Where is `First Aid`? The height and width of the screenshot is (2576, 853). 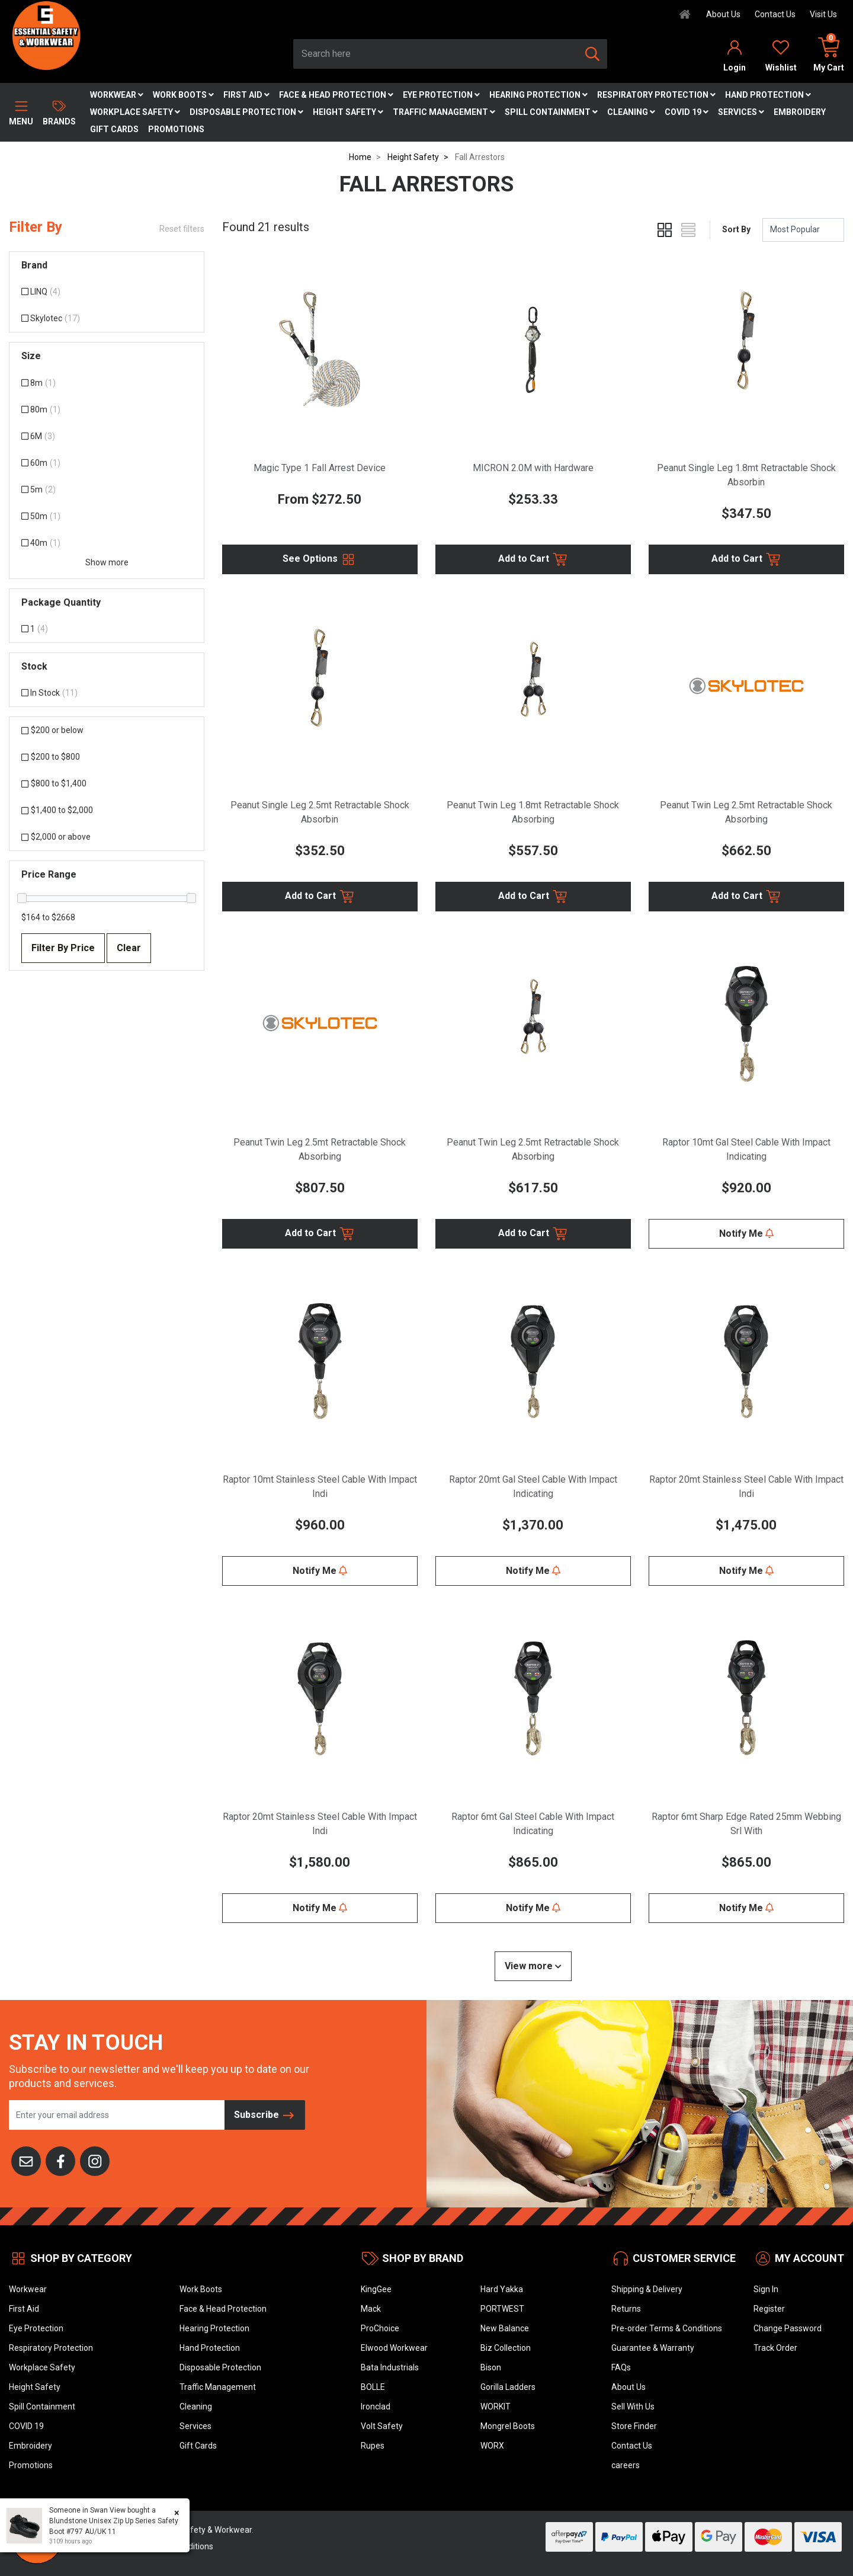
First Aid is located at coordinates (246, 95).